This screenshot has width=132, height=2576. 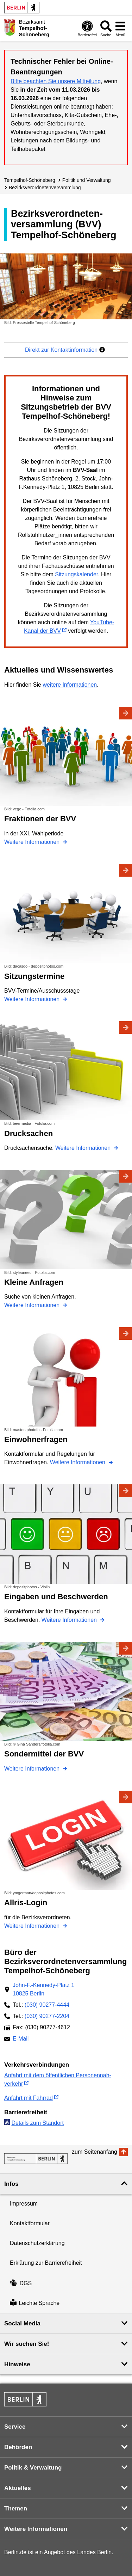 What do you see at coordinates (32, 1305) in the screenshot?
I see `Weitere Informationen [Kleine Anfragen]` at bounding box center [32, 1305].